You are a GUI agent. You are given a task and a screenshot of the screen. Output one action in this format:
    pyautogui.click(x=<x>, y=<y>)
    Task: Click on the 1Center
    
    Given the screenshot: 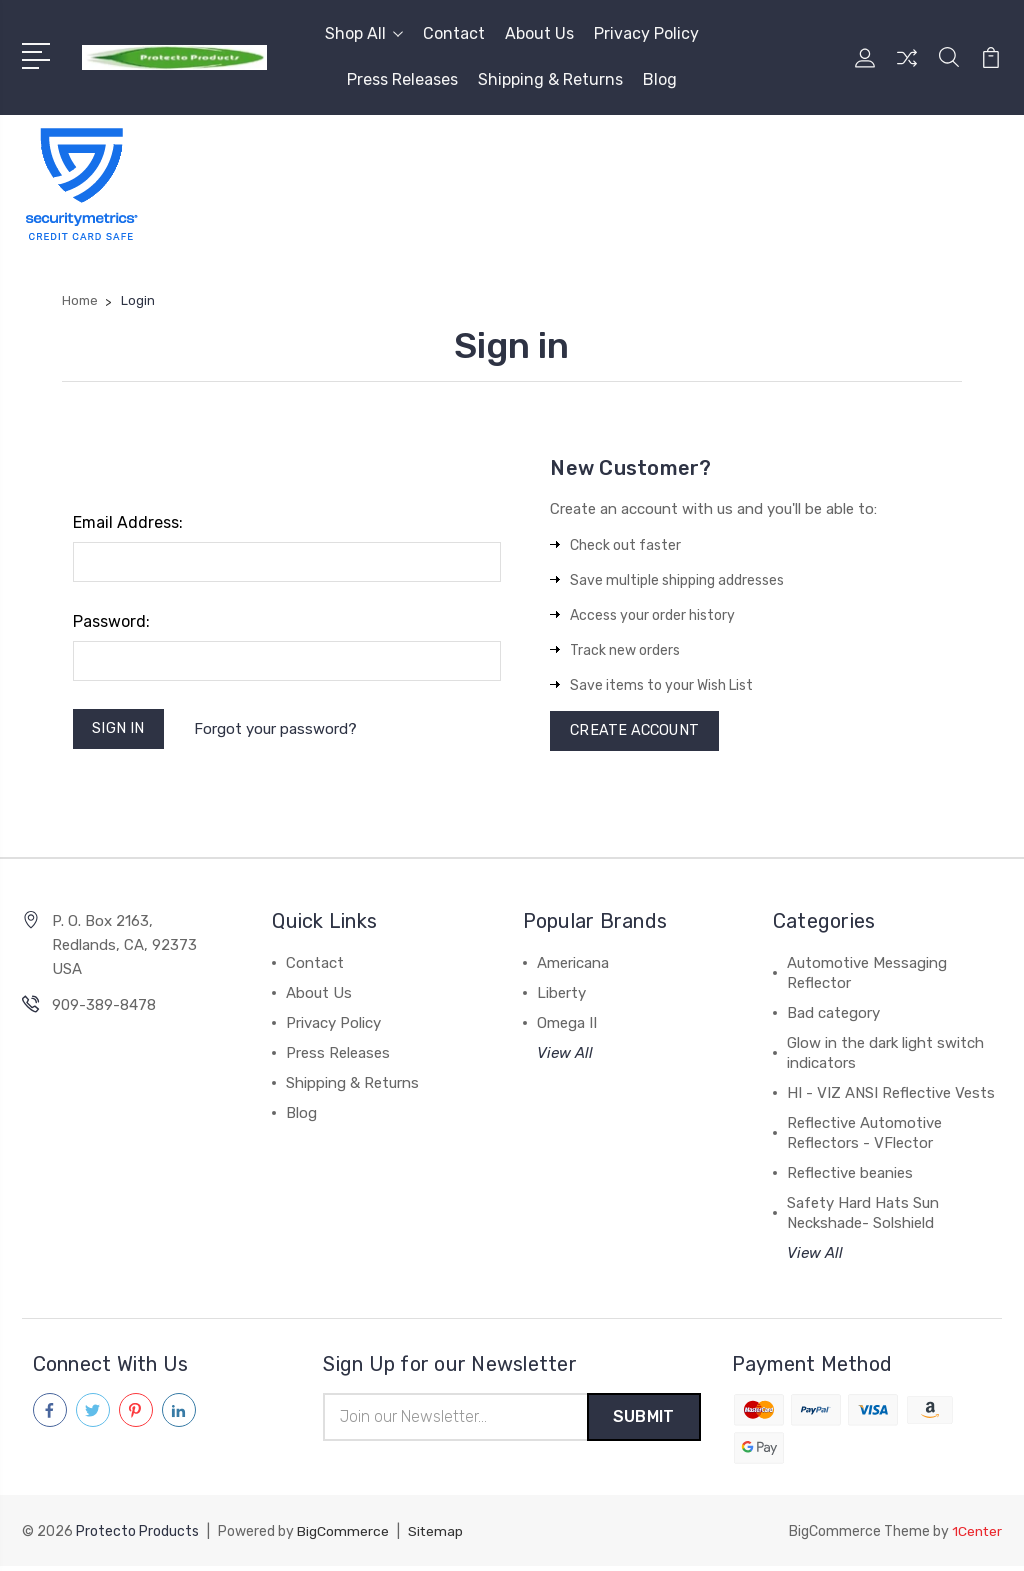 What is the action you would take?
    pyautogui.click(x=976, y=1536)
    